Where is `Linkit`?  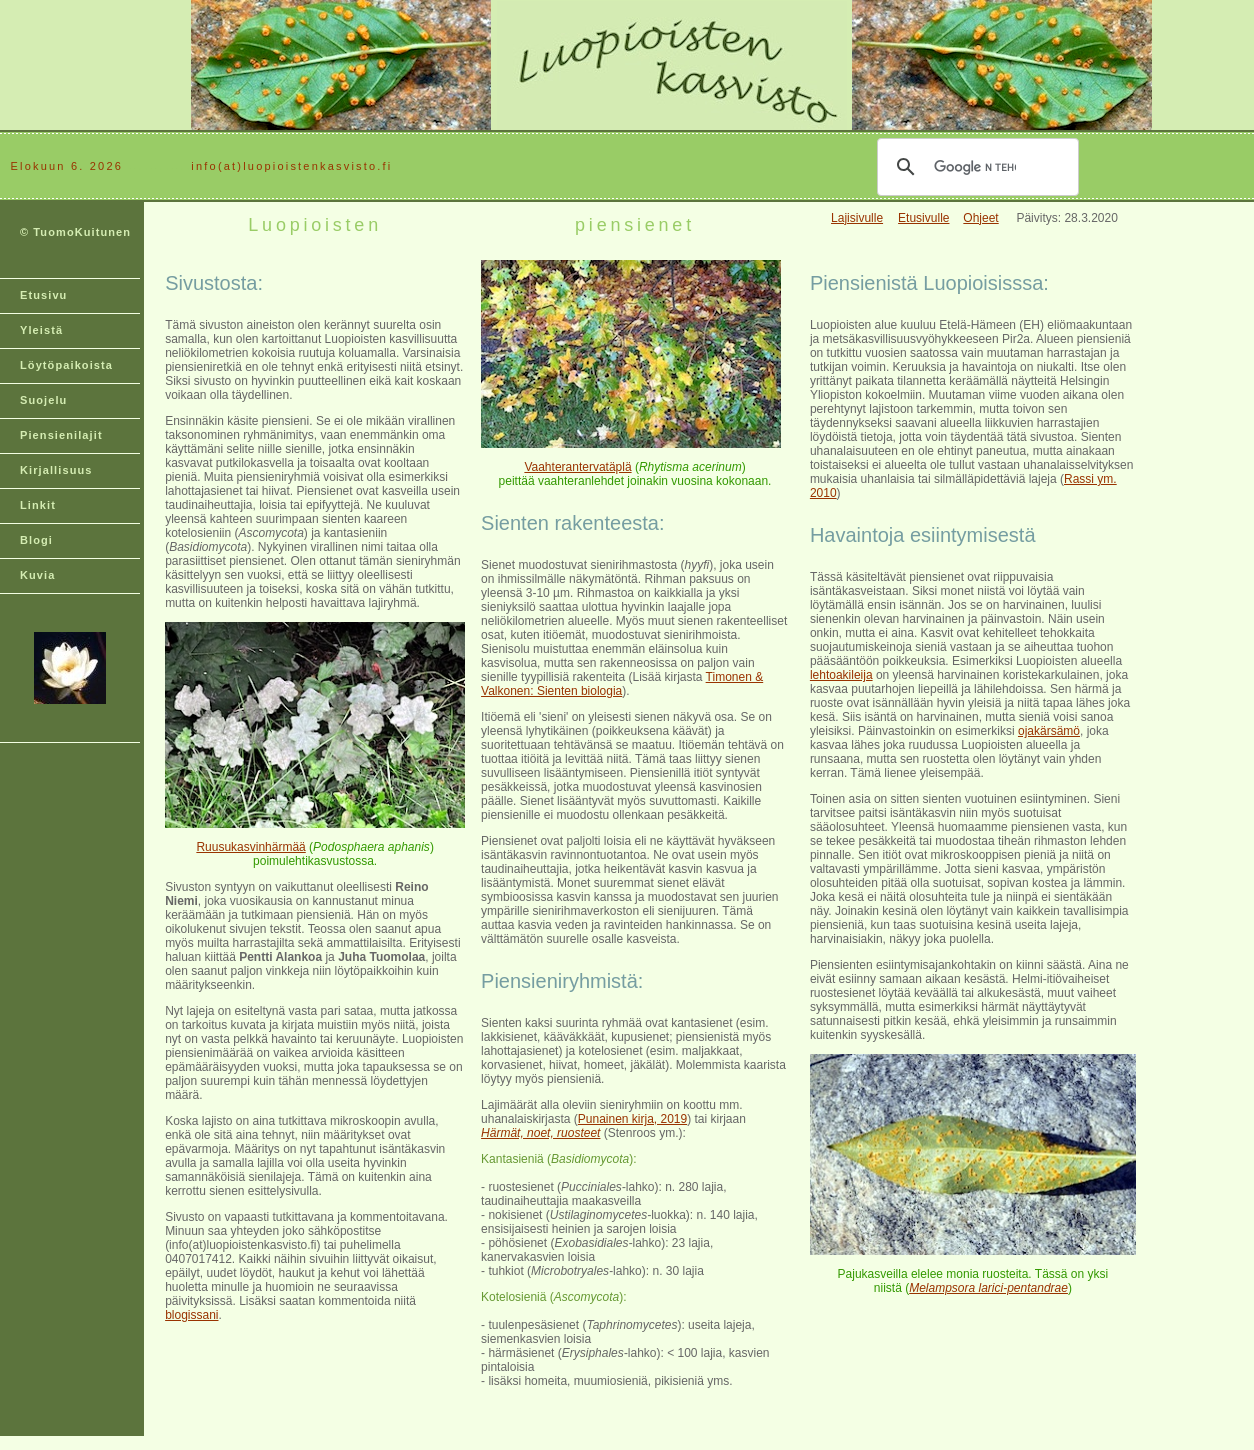 Linkit is located at coordinates (38, 505).